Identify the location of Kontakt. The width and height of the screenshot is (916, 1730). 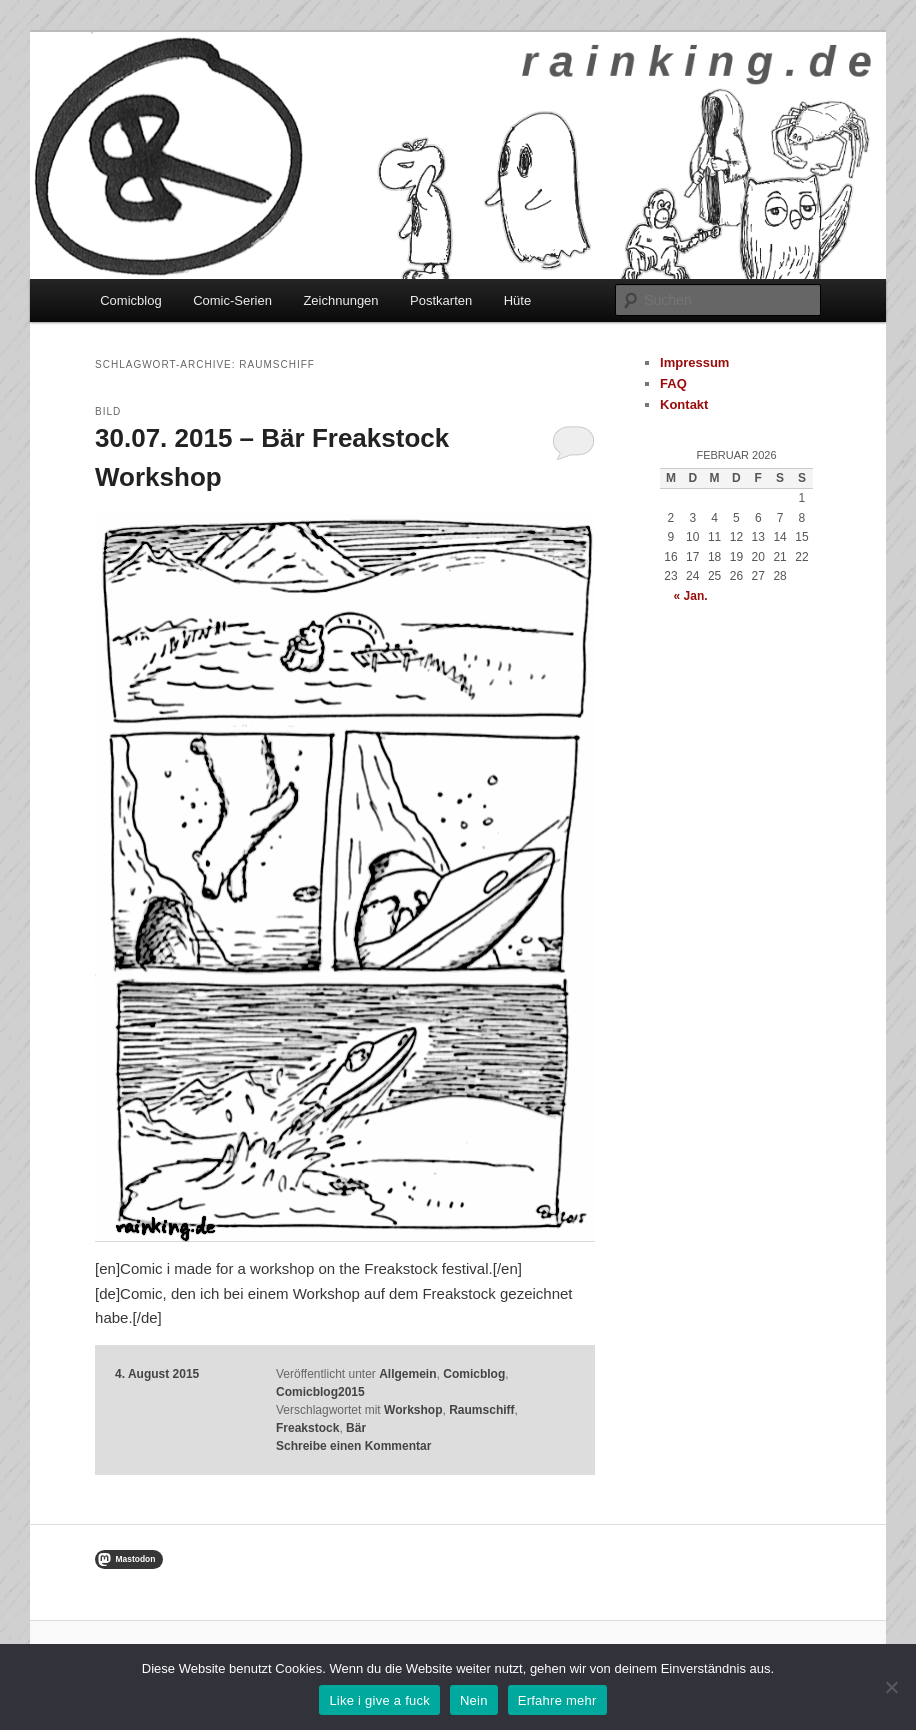
(684, 404).